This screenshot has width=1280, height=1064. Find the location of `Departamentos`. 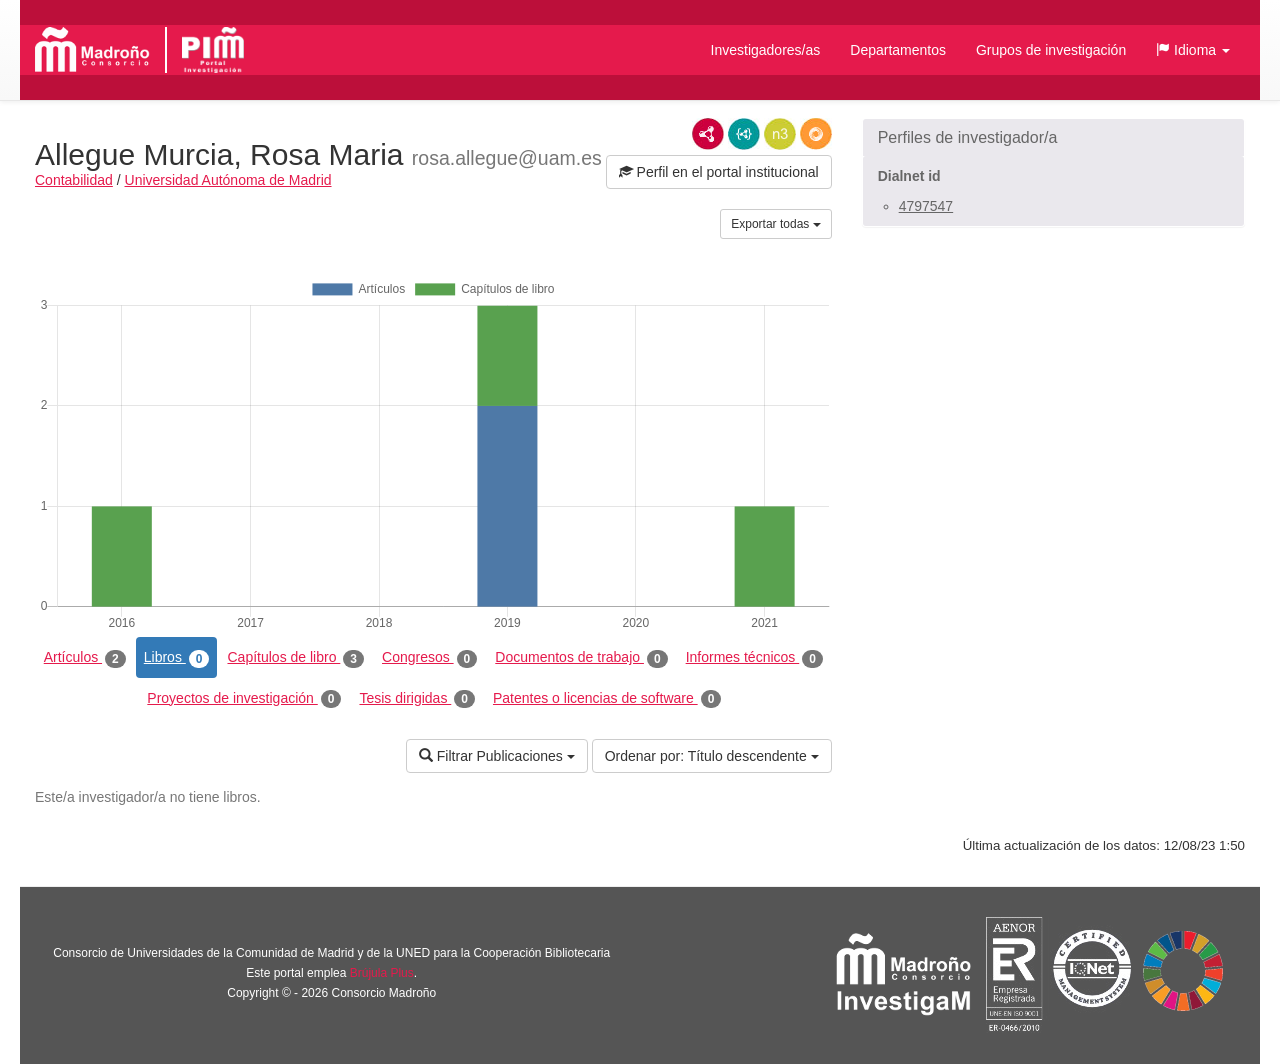

Departamentos is located at coordinates (898, 50).